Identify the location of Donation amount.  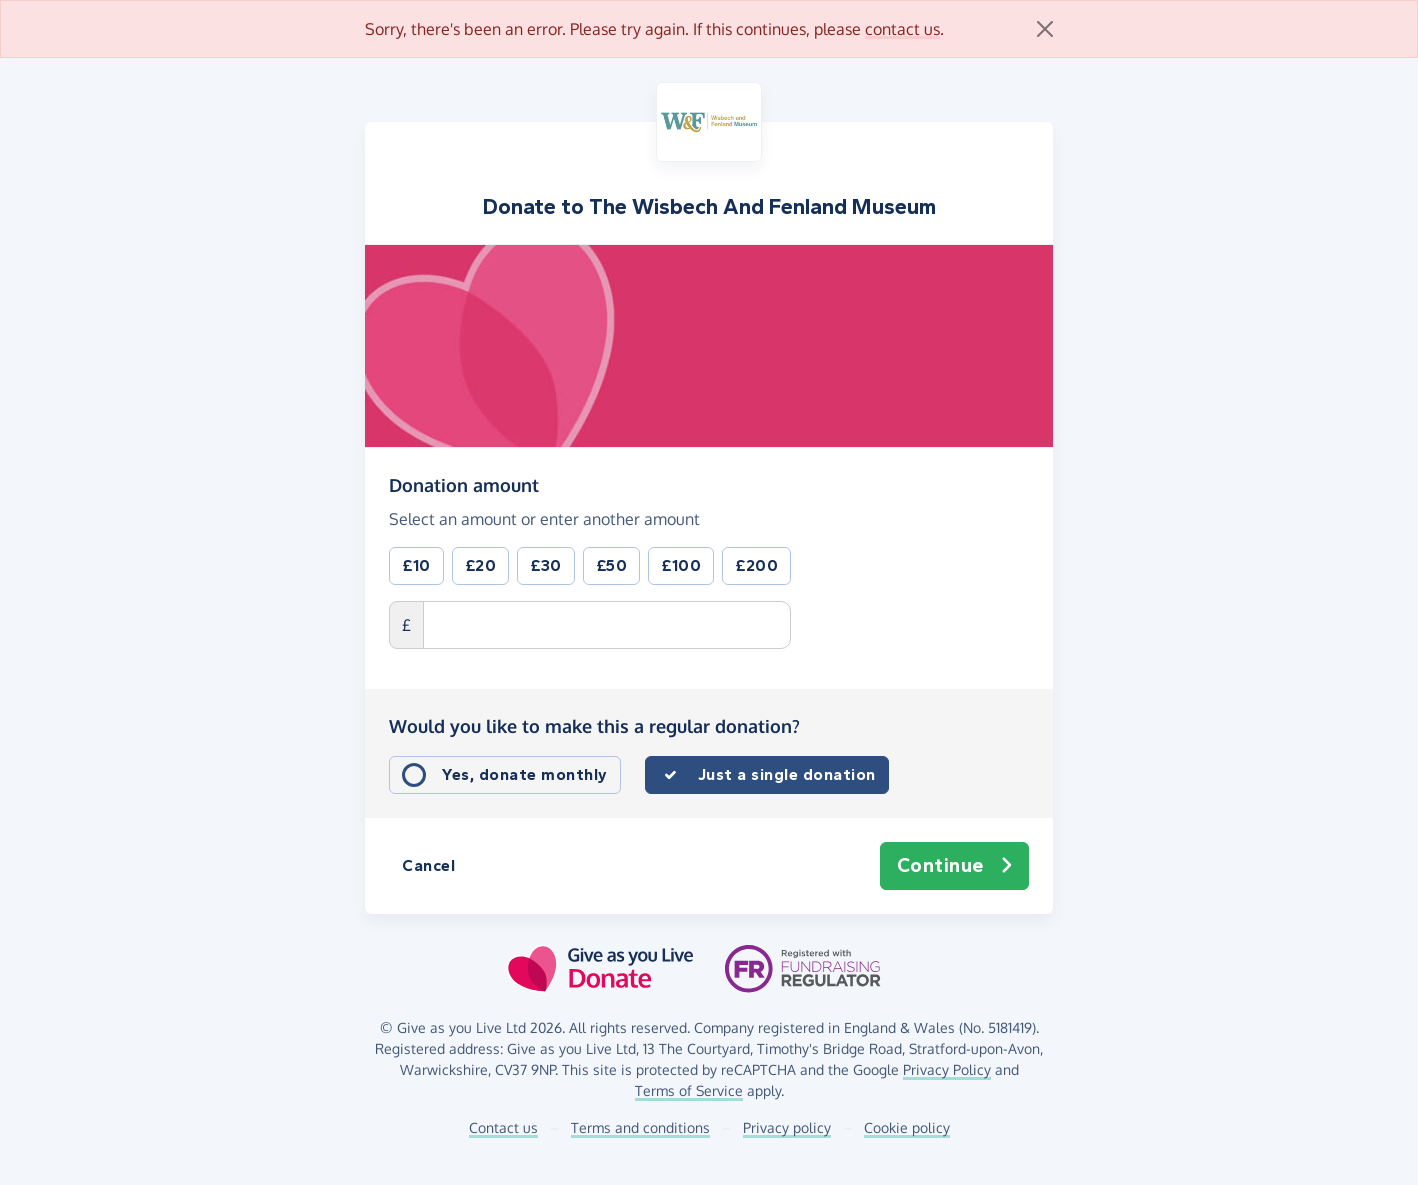
(464, 484).